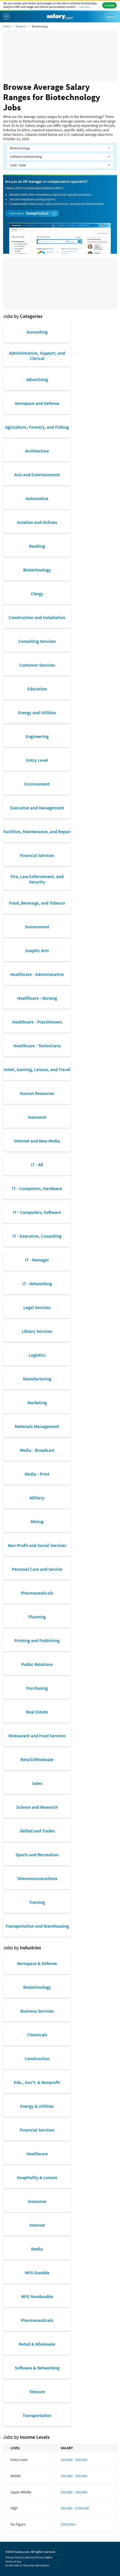  What do you see at coordinates (37, 950) in the screenshot?
I see `Graphic Arts` at bounding box center [37, 950].